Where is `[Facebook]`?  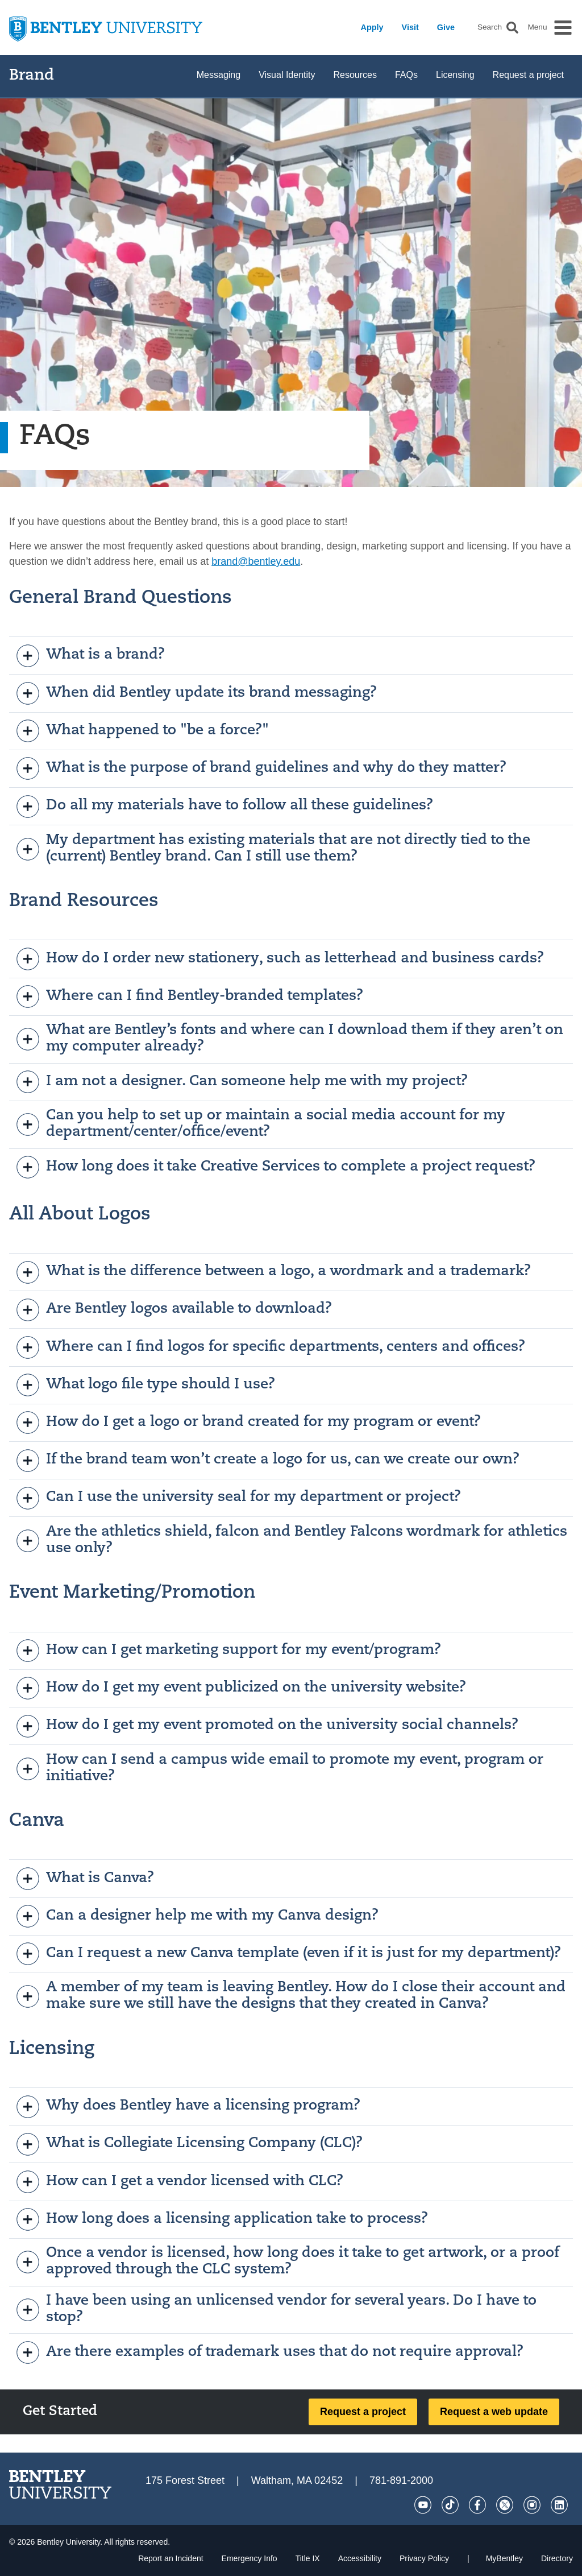
[Facebook] is located at coordinates (477, 2505).